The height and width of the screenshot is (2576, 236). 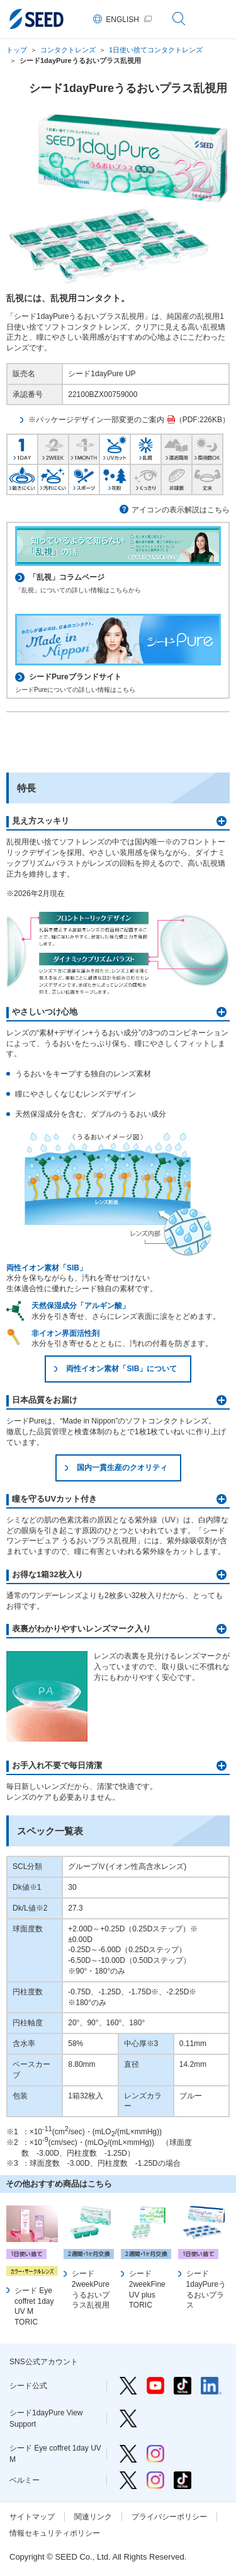 I want to click on プライバシーポリシー, so click(x=169, y=2516).